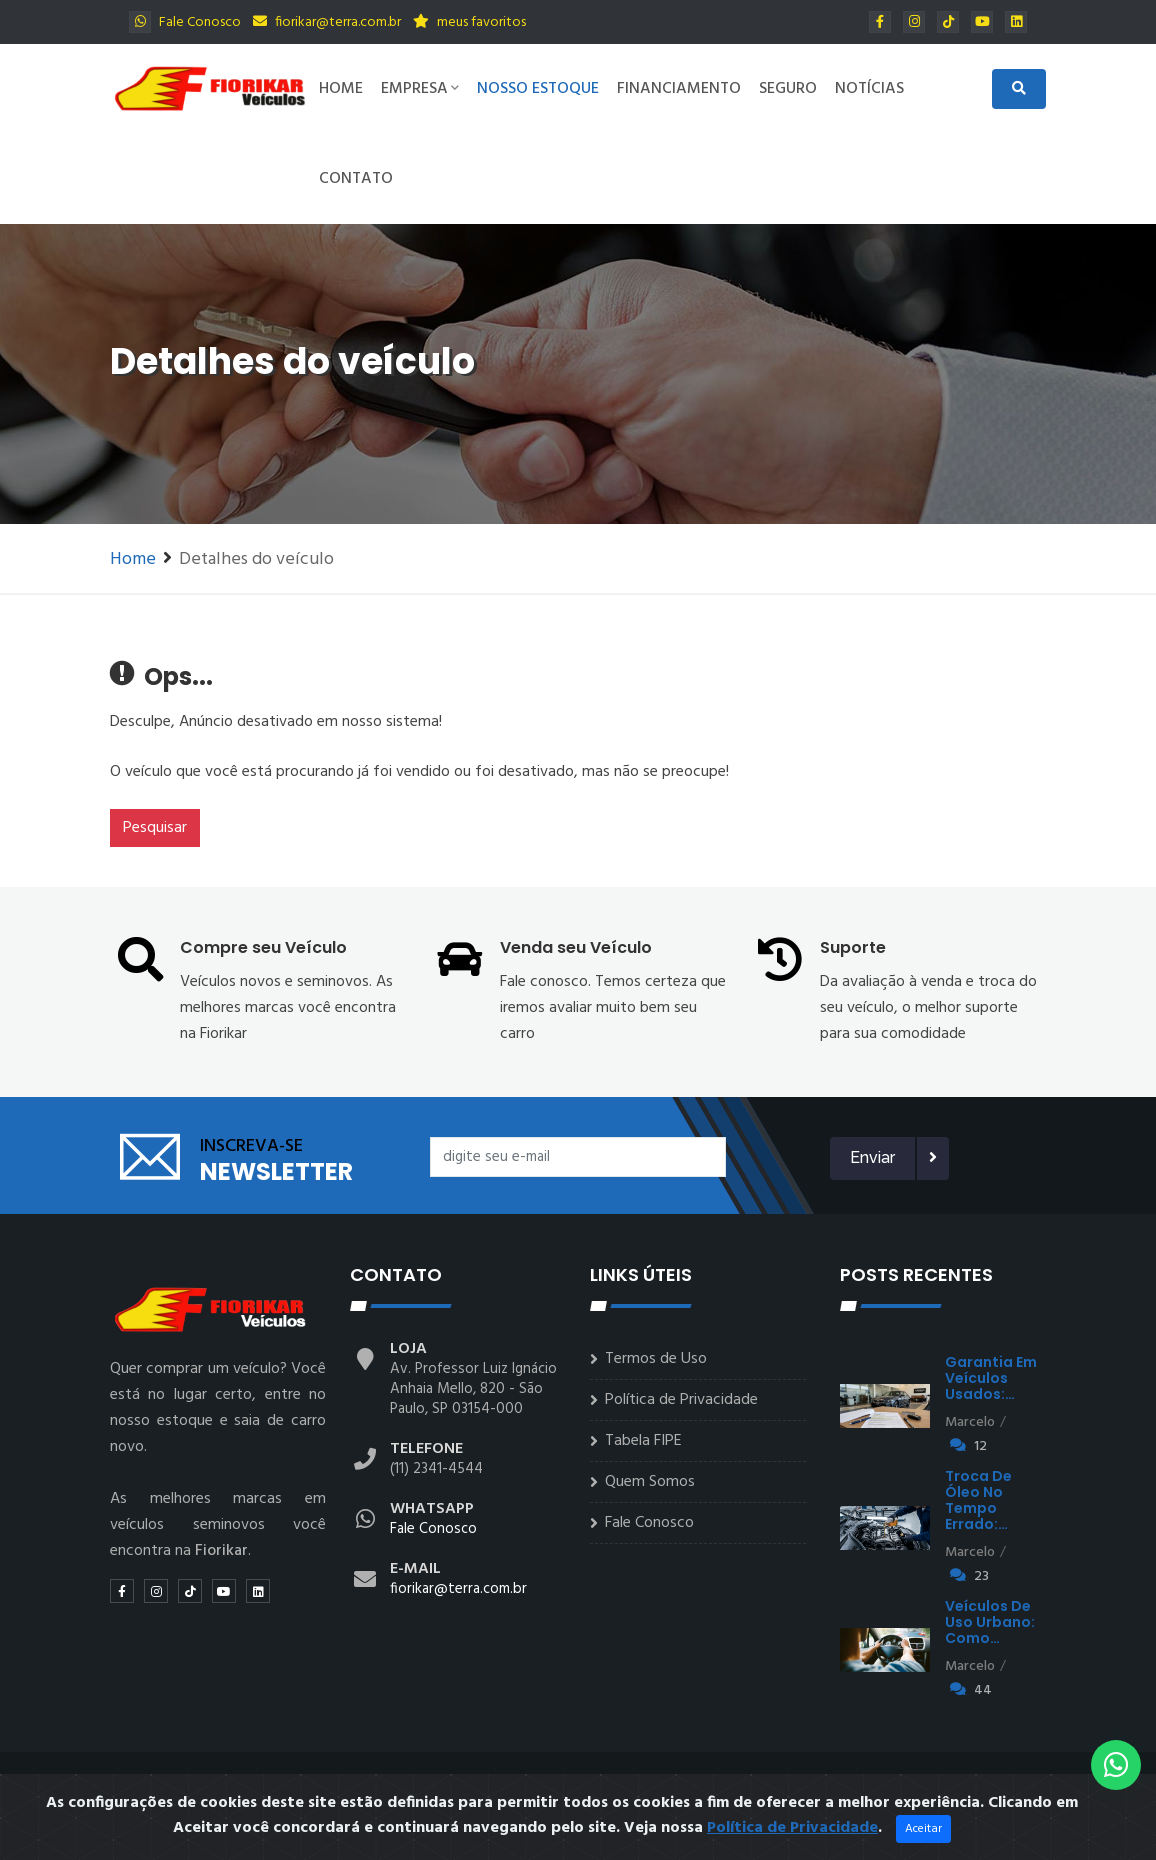 The height and width of the screenshot is (1860, 1156). What do you see at coordinates (469, 22) in the screenshot?
I see `meus favoritos` at bounding box center [469, 22].